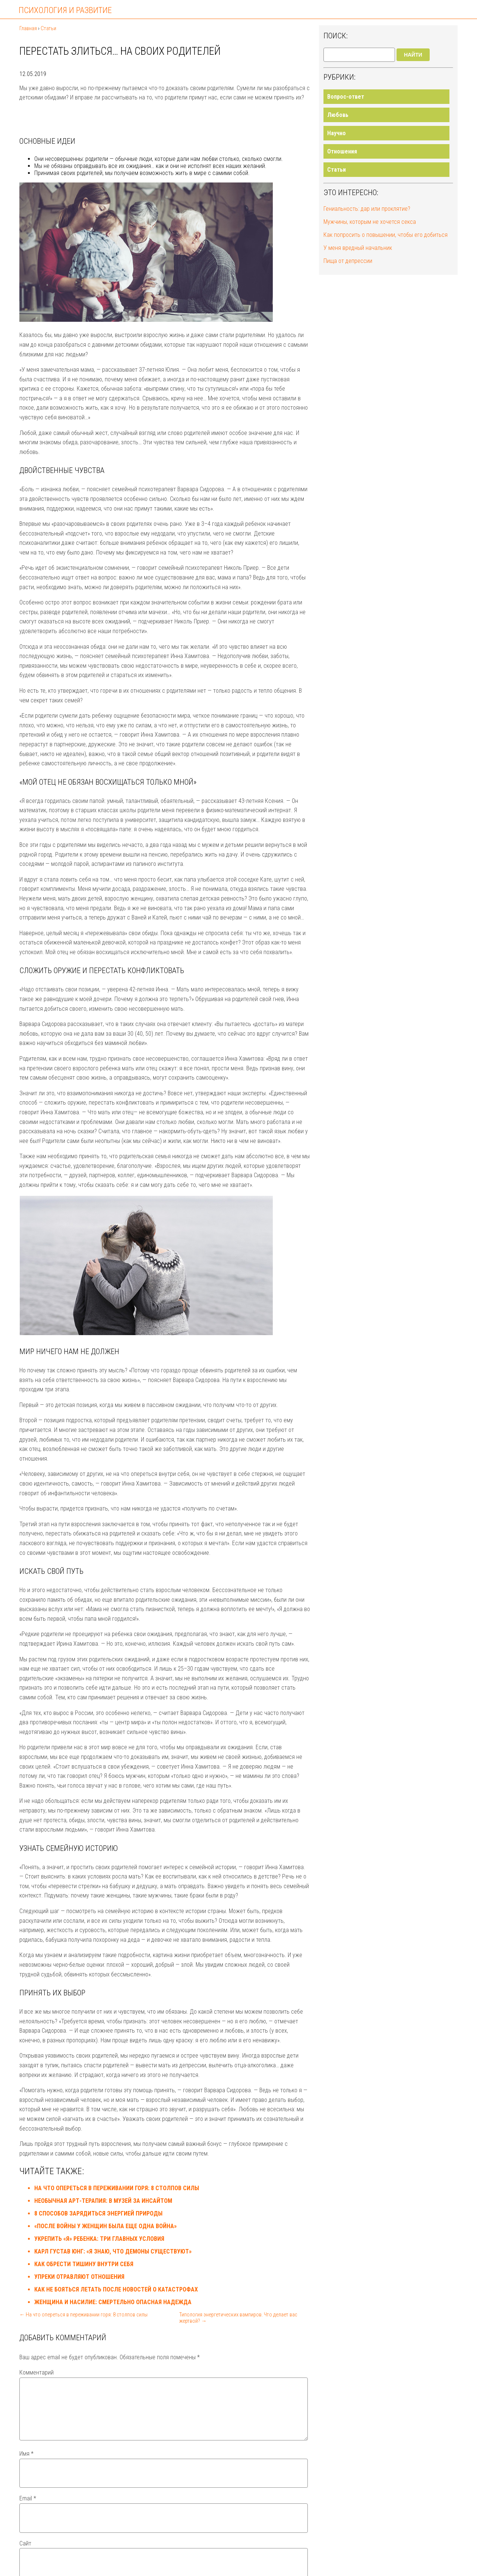 The height and width of the screenshot is (2576, 477). Describe the element at coordinates (103, 2200) in the screenshot. I see `Необычная арт-терапия: в музей за инсайтом` at that location.